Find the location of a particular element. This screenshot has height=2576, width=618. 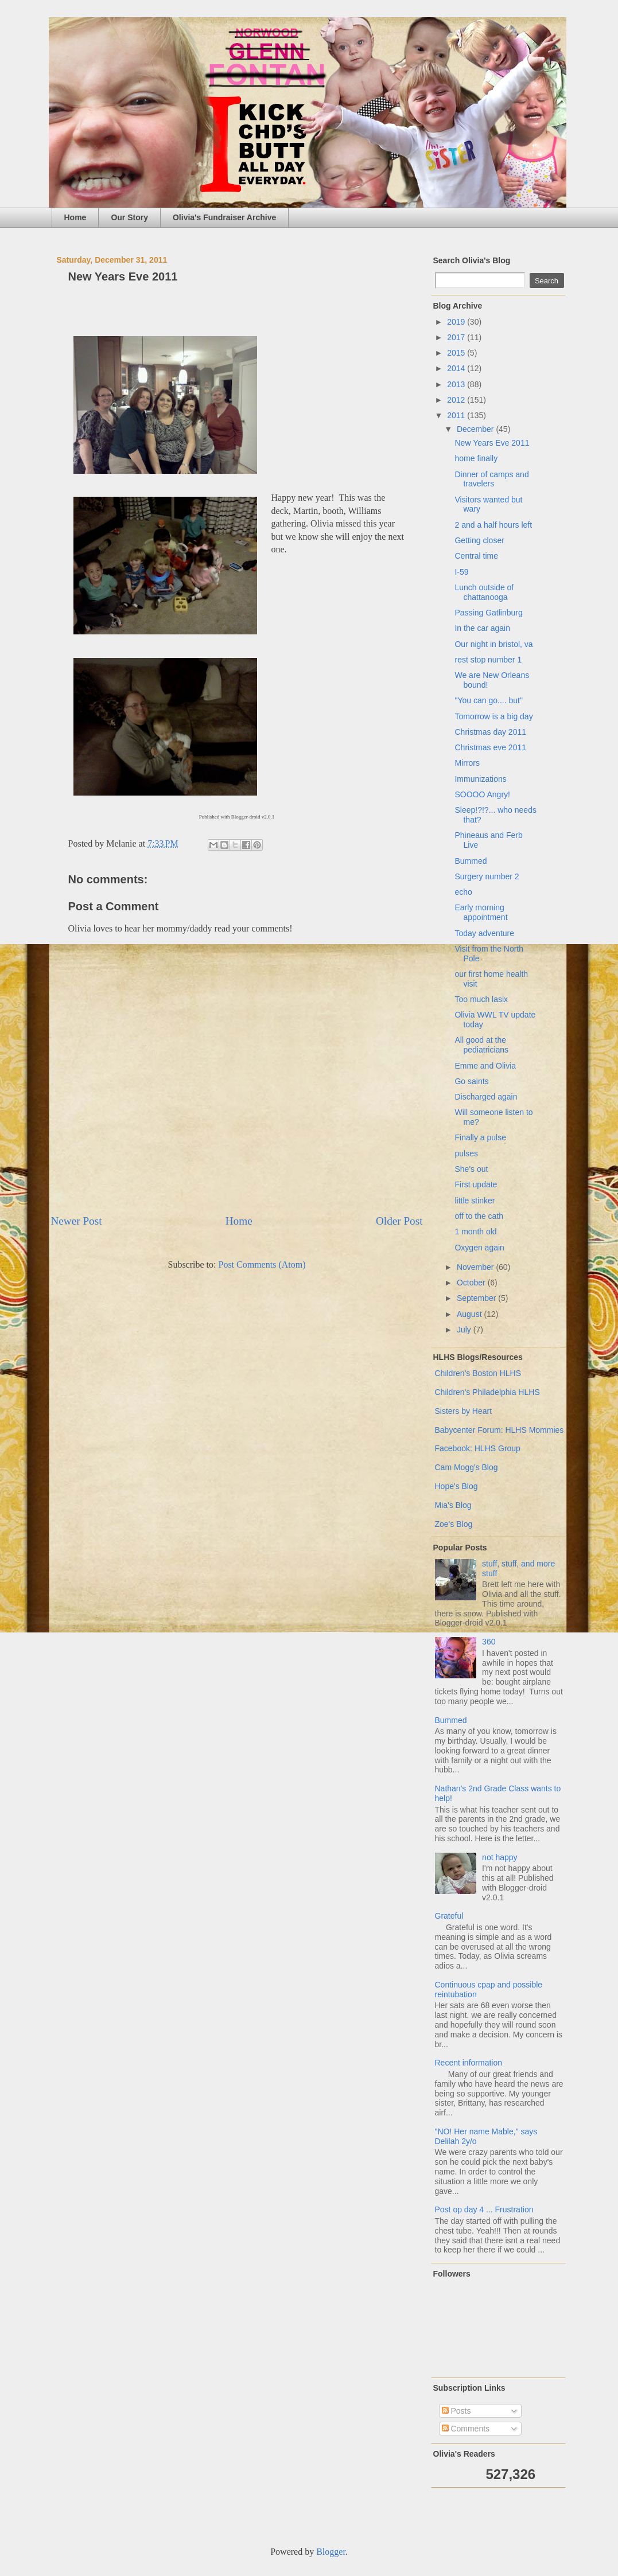

rest stop number 1 is located at coordinates (488, 659).